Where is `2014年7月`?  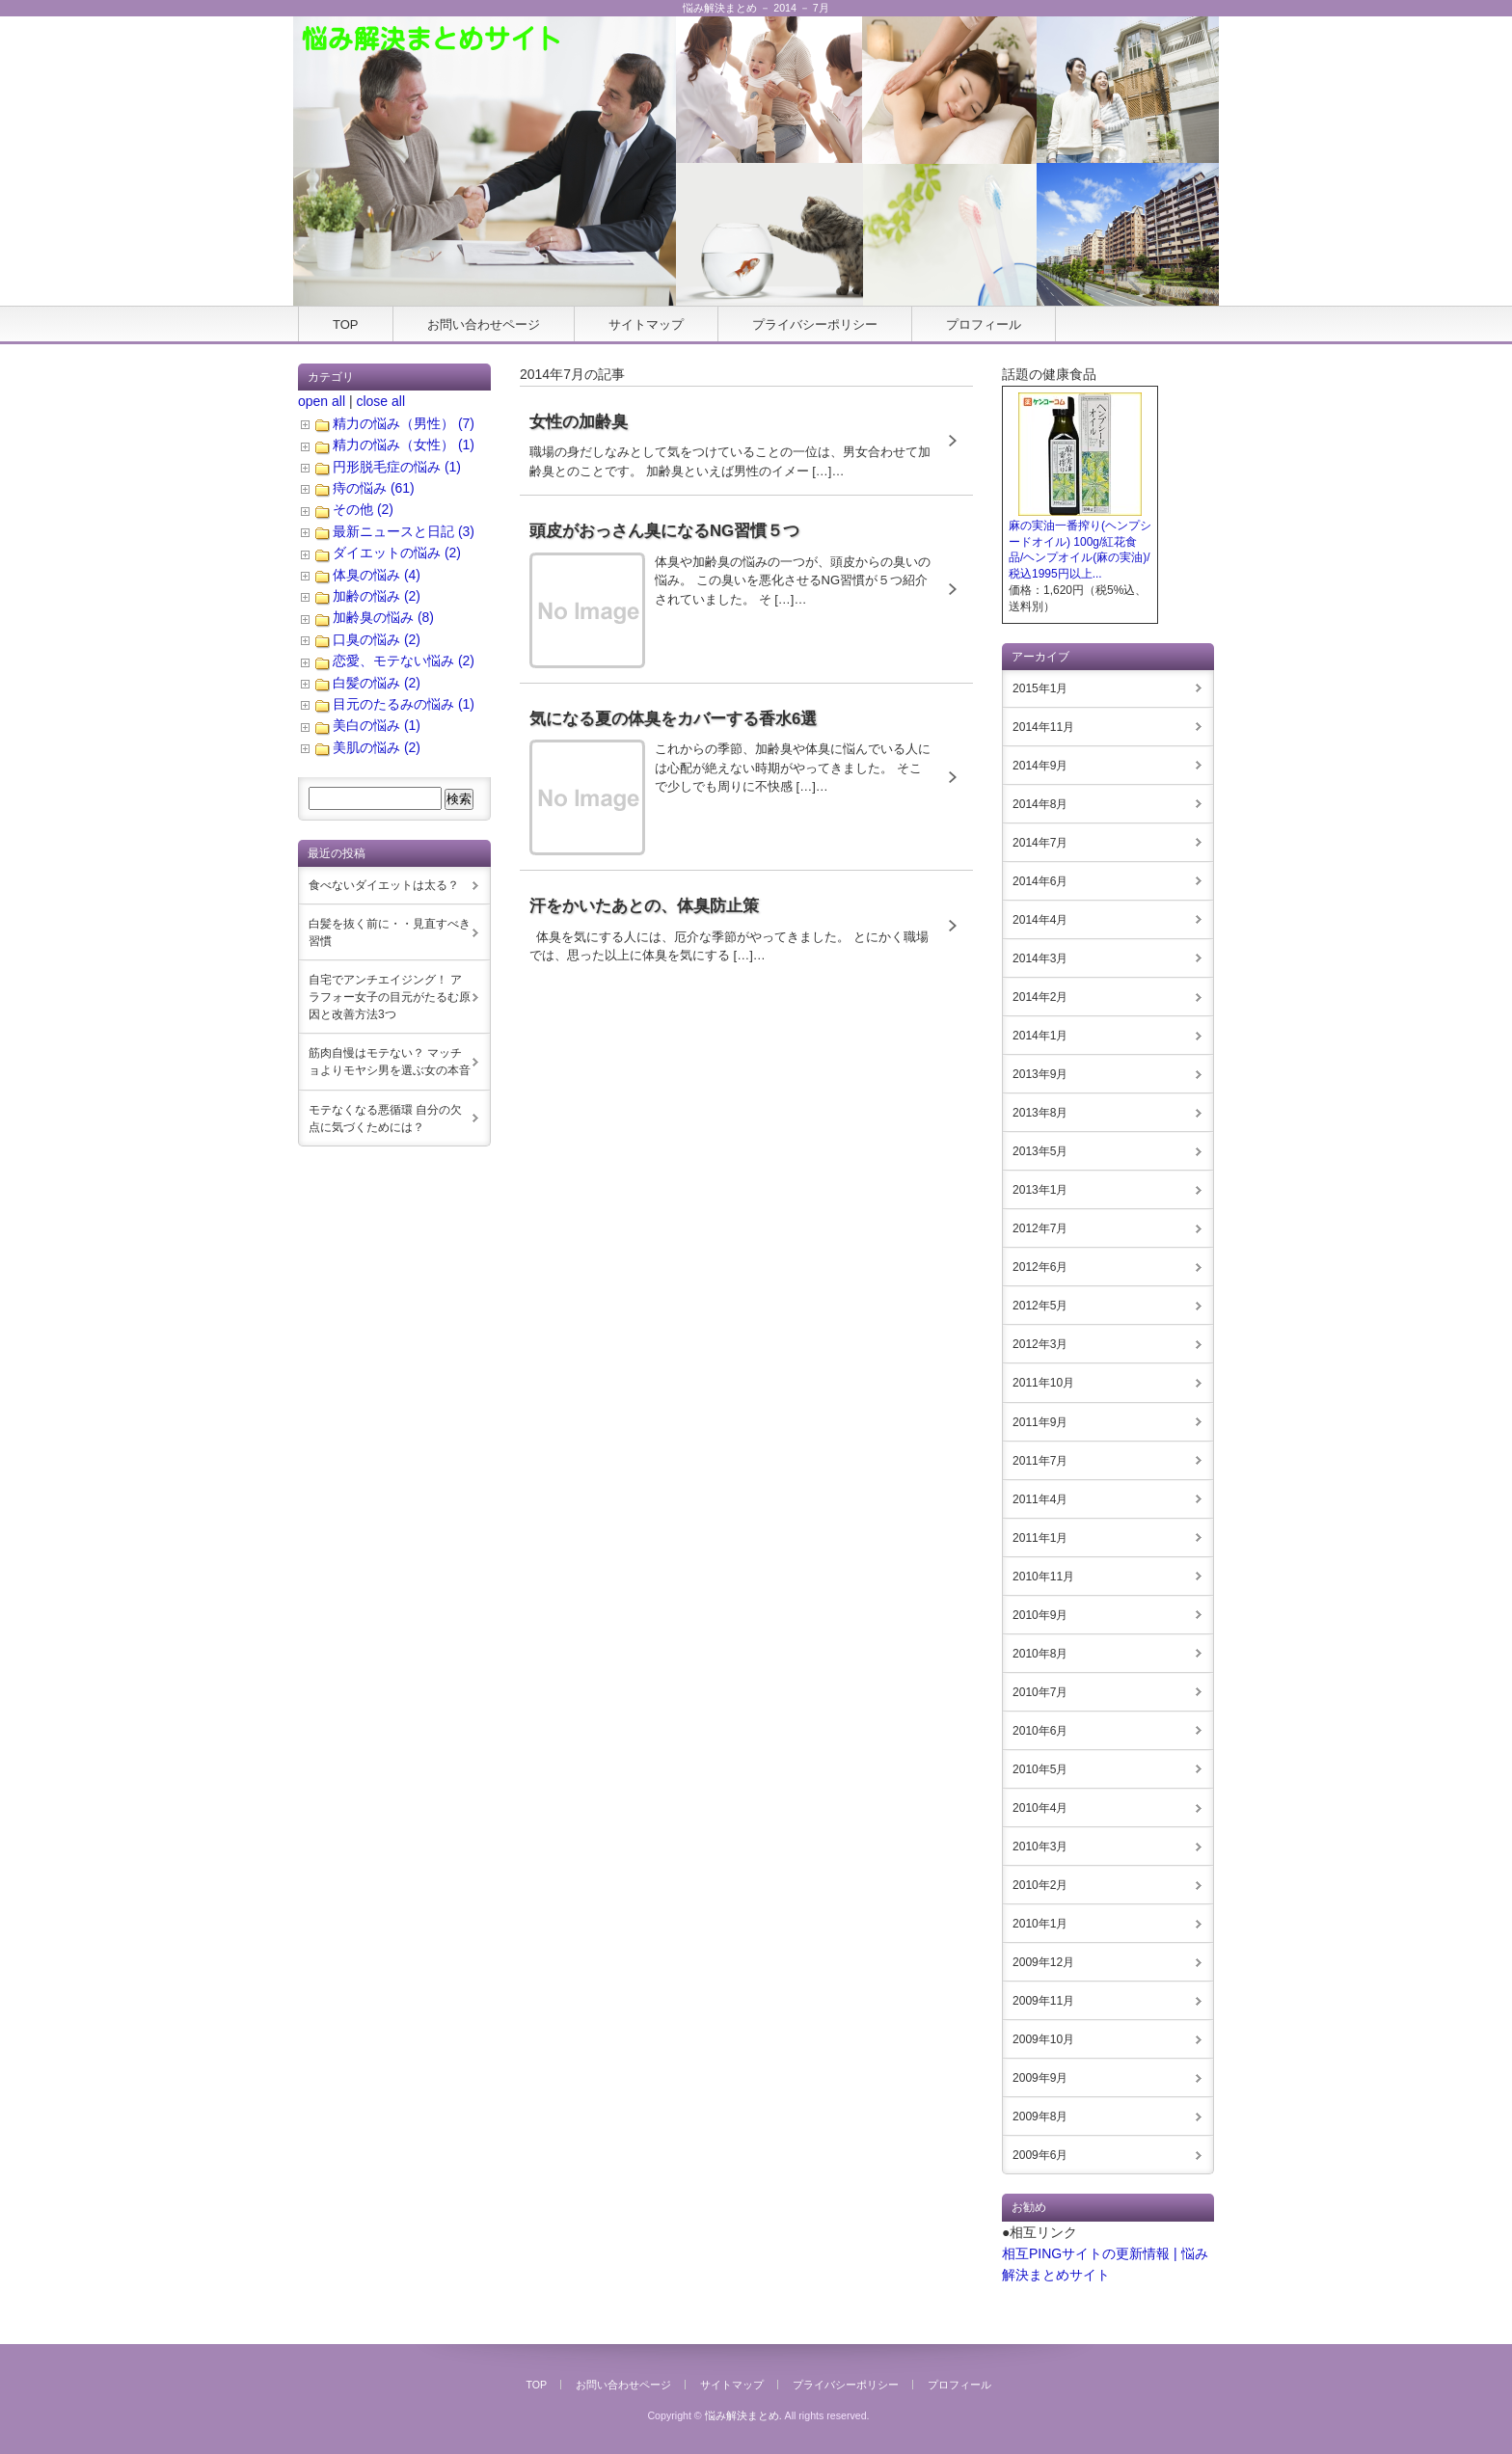
2014年7月 is located at coordinates (1039, 842).